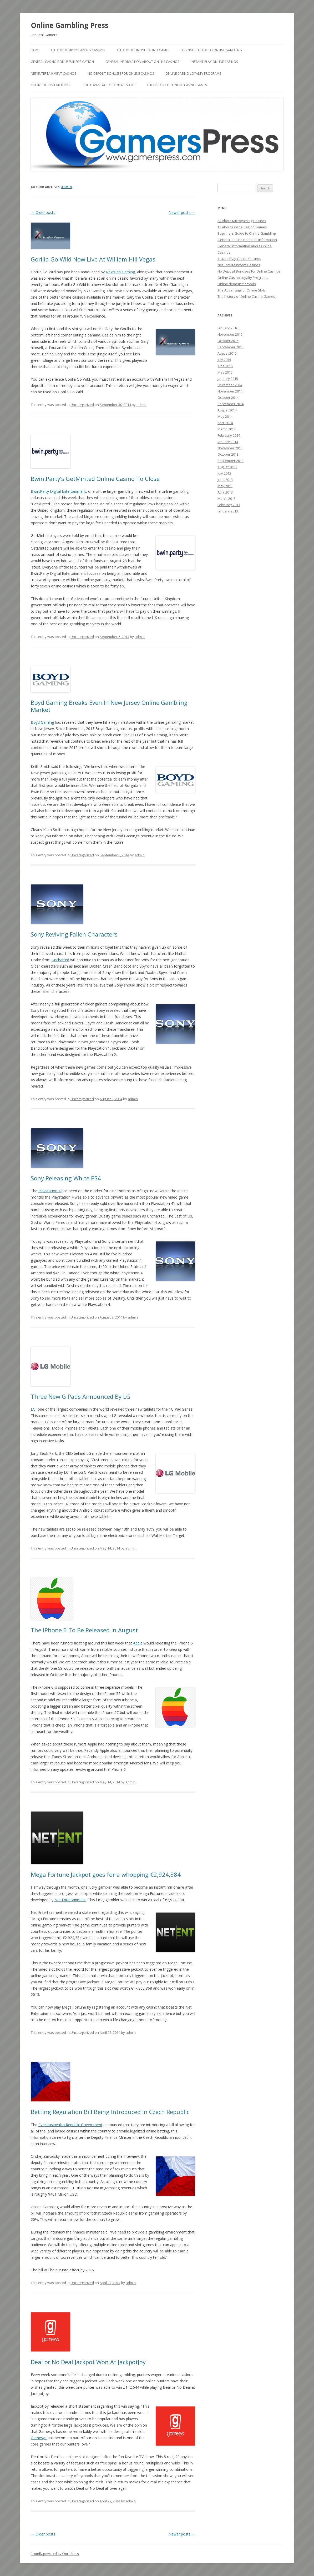 The height and width of the screenshot is (2576, 314). Describe the element at coordinates (182, 212) in the screenshot. I see `Newer posts` at that location.